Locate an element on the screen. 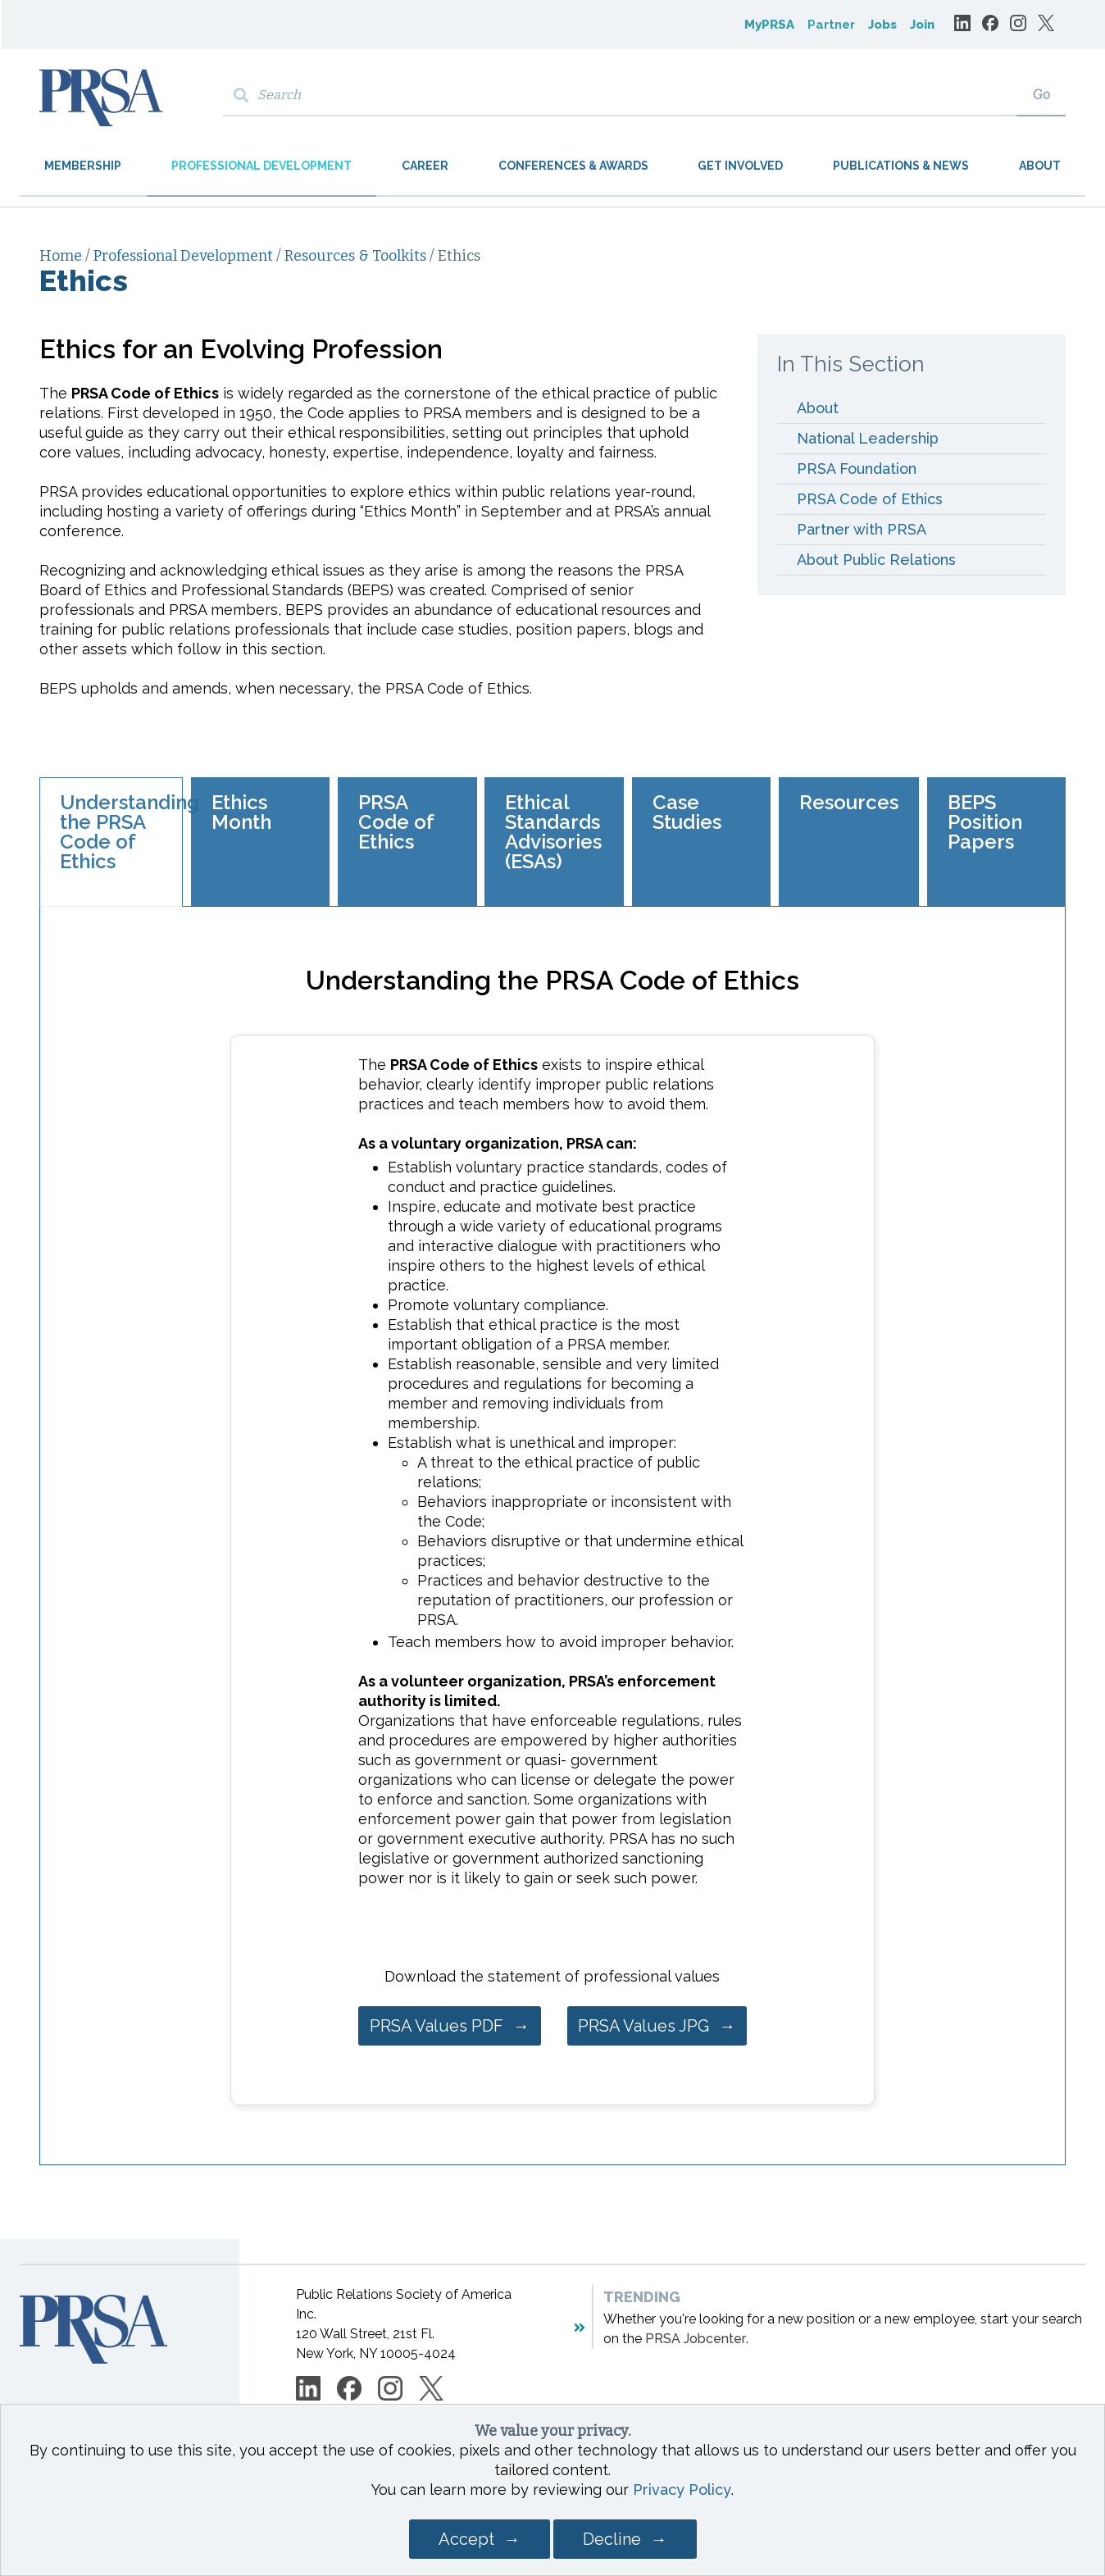 The height and width of the screenshot is (2576, 1105). About Public Relations is located at coordinates (876, 559).